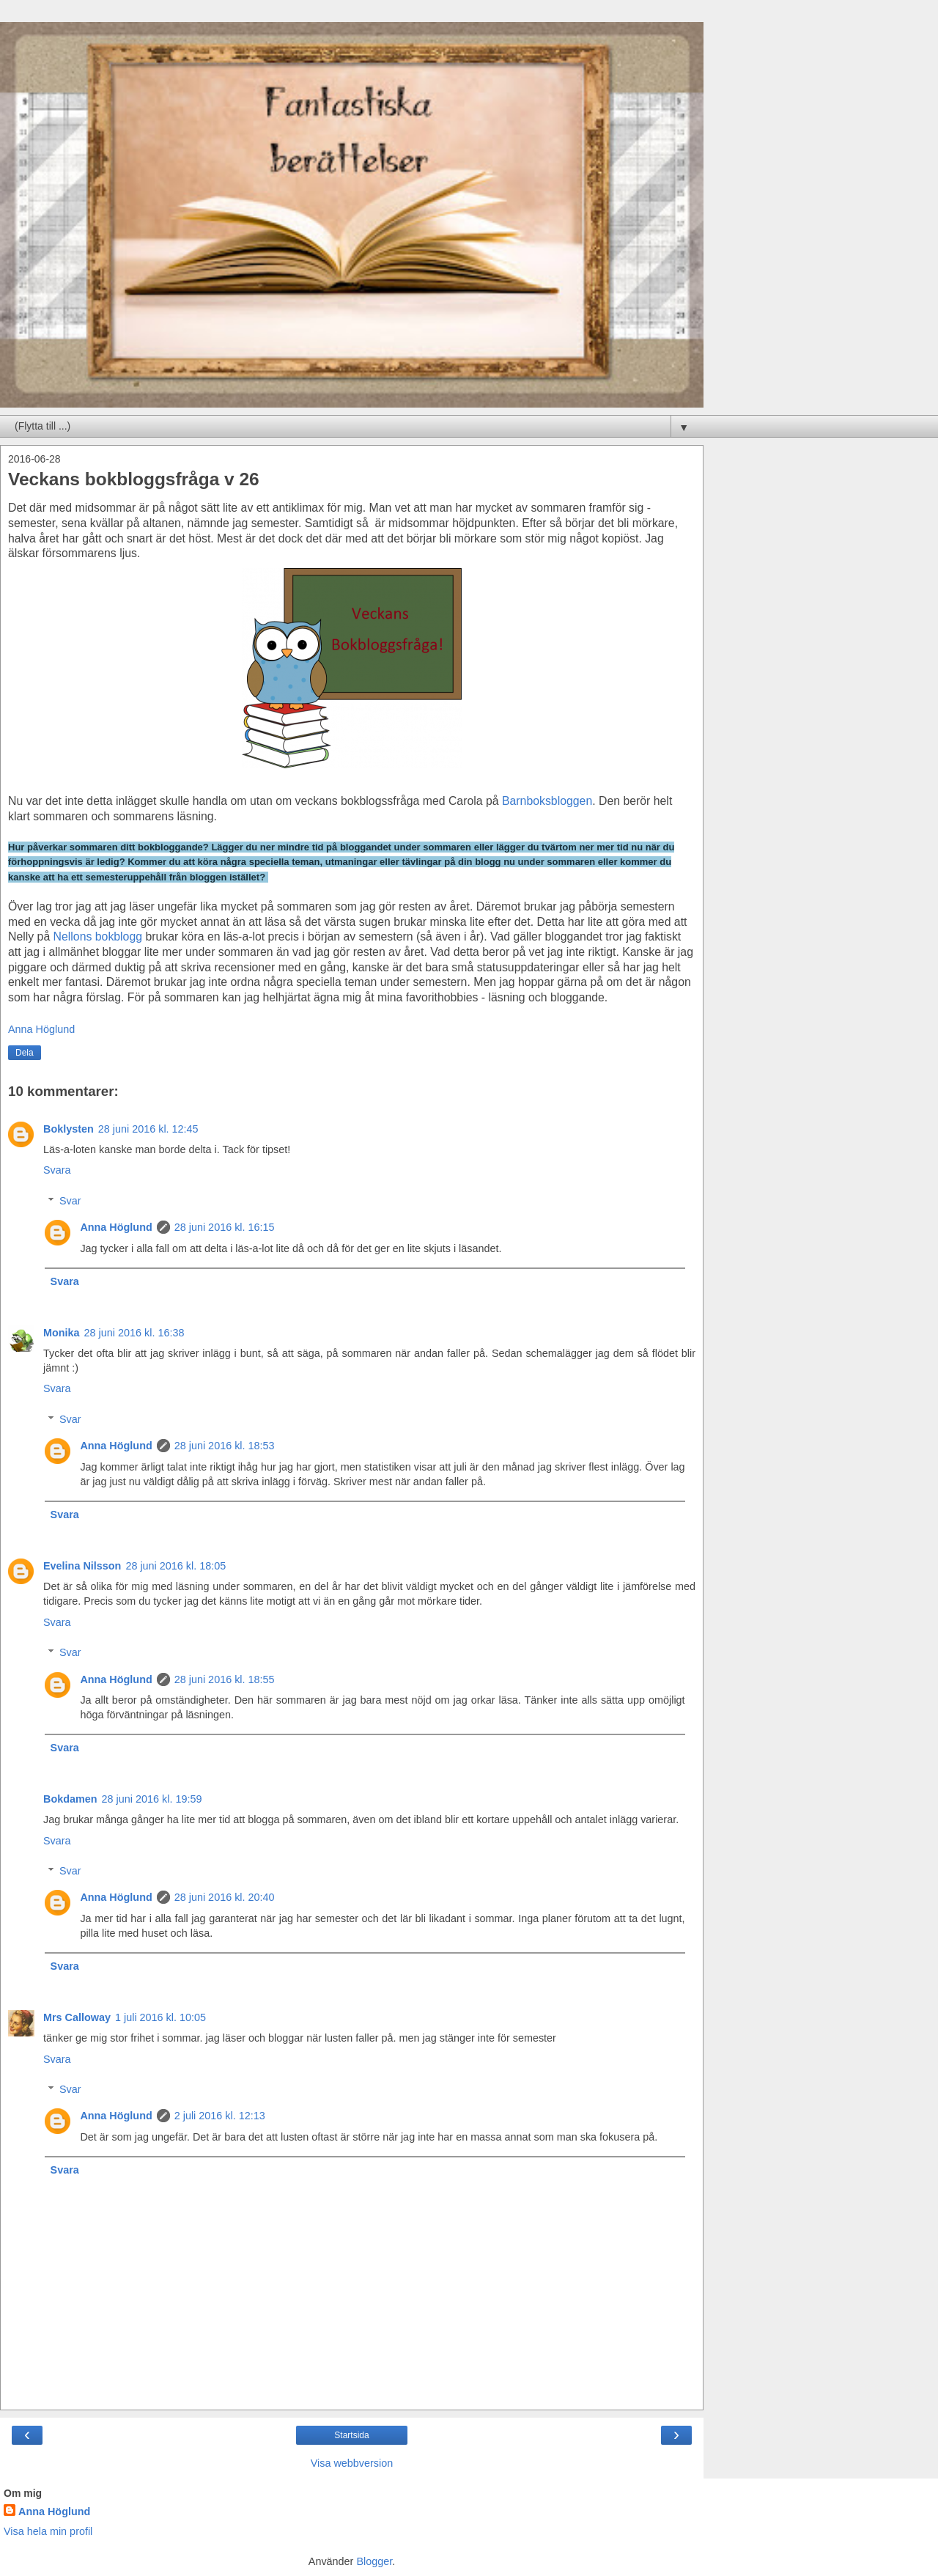  What do you see at coordinates (224, 1679) in the screenshot?
I see `28 juni 2016 kl. 18:55` at bounding box center [224, 1679].